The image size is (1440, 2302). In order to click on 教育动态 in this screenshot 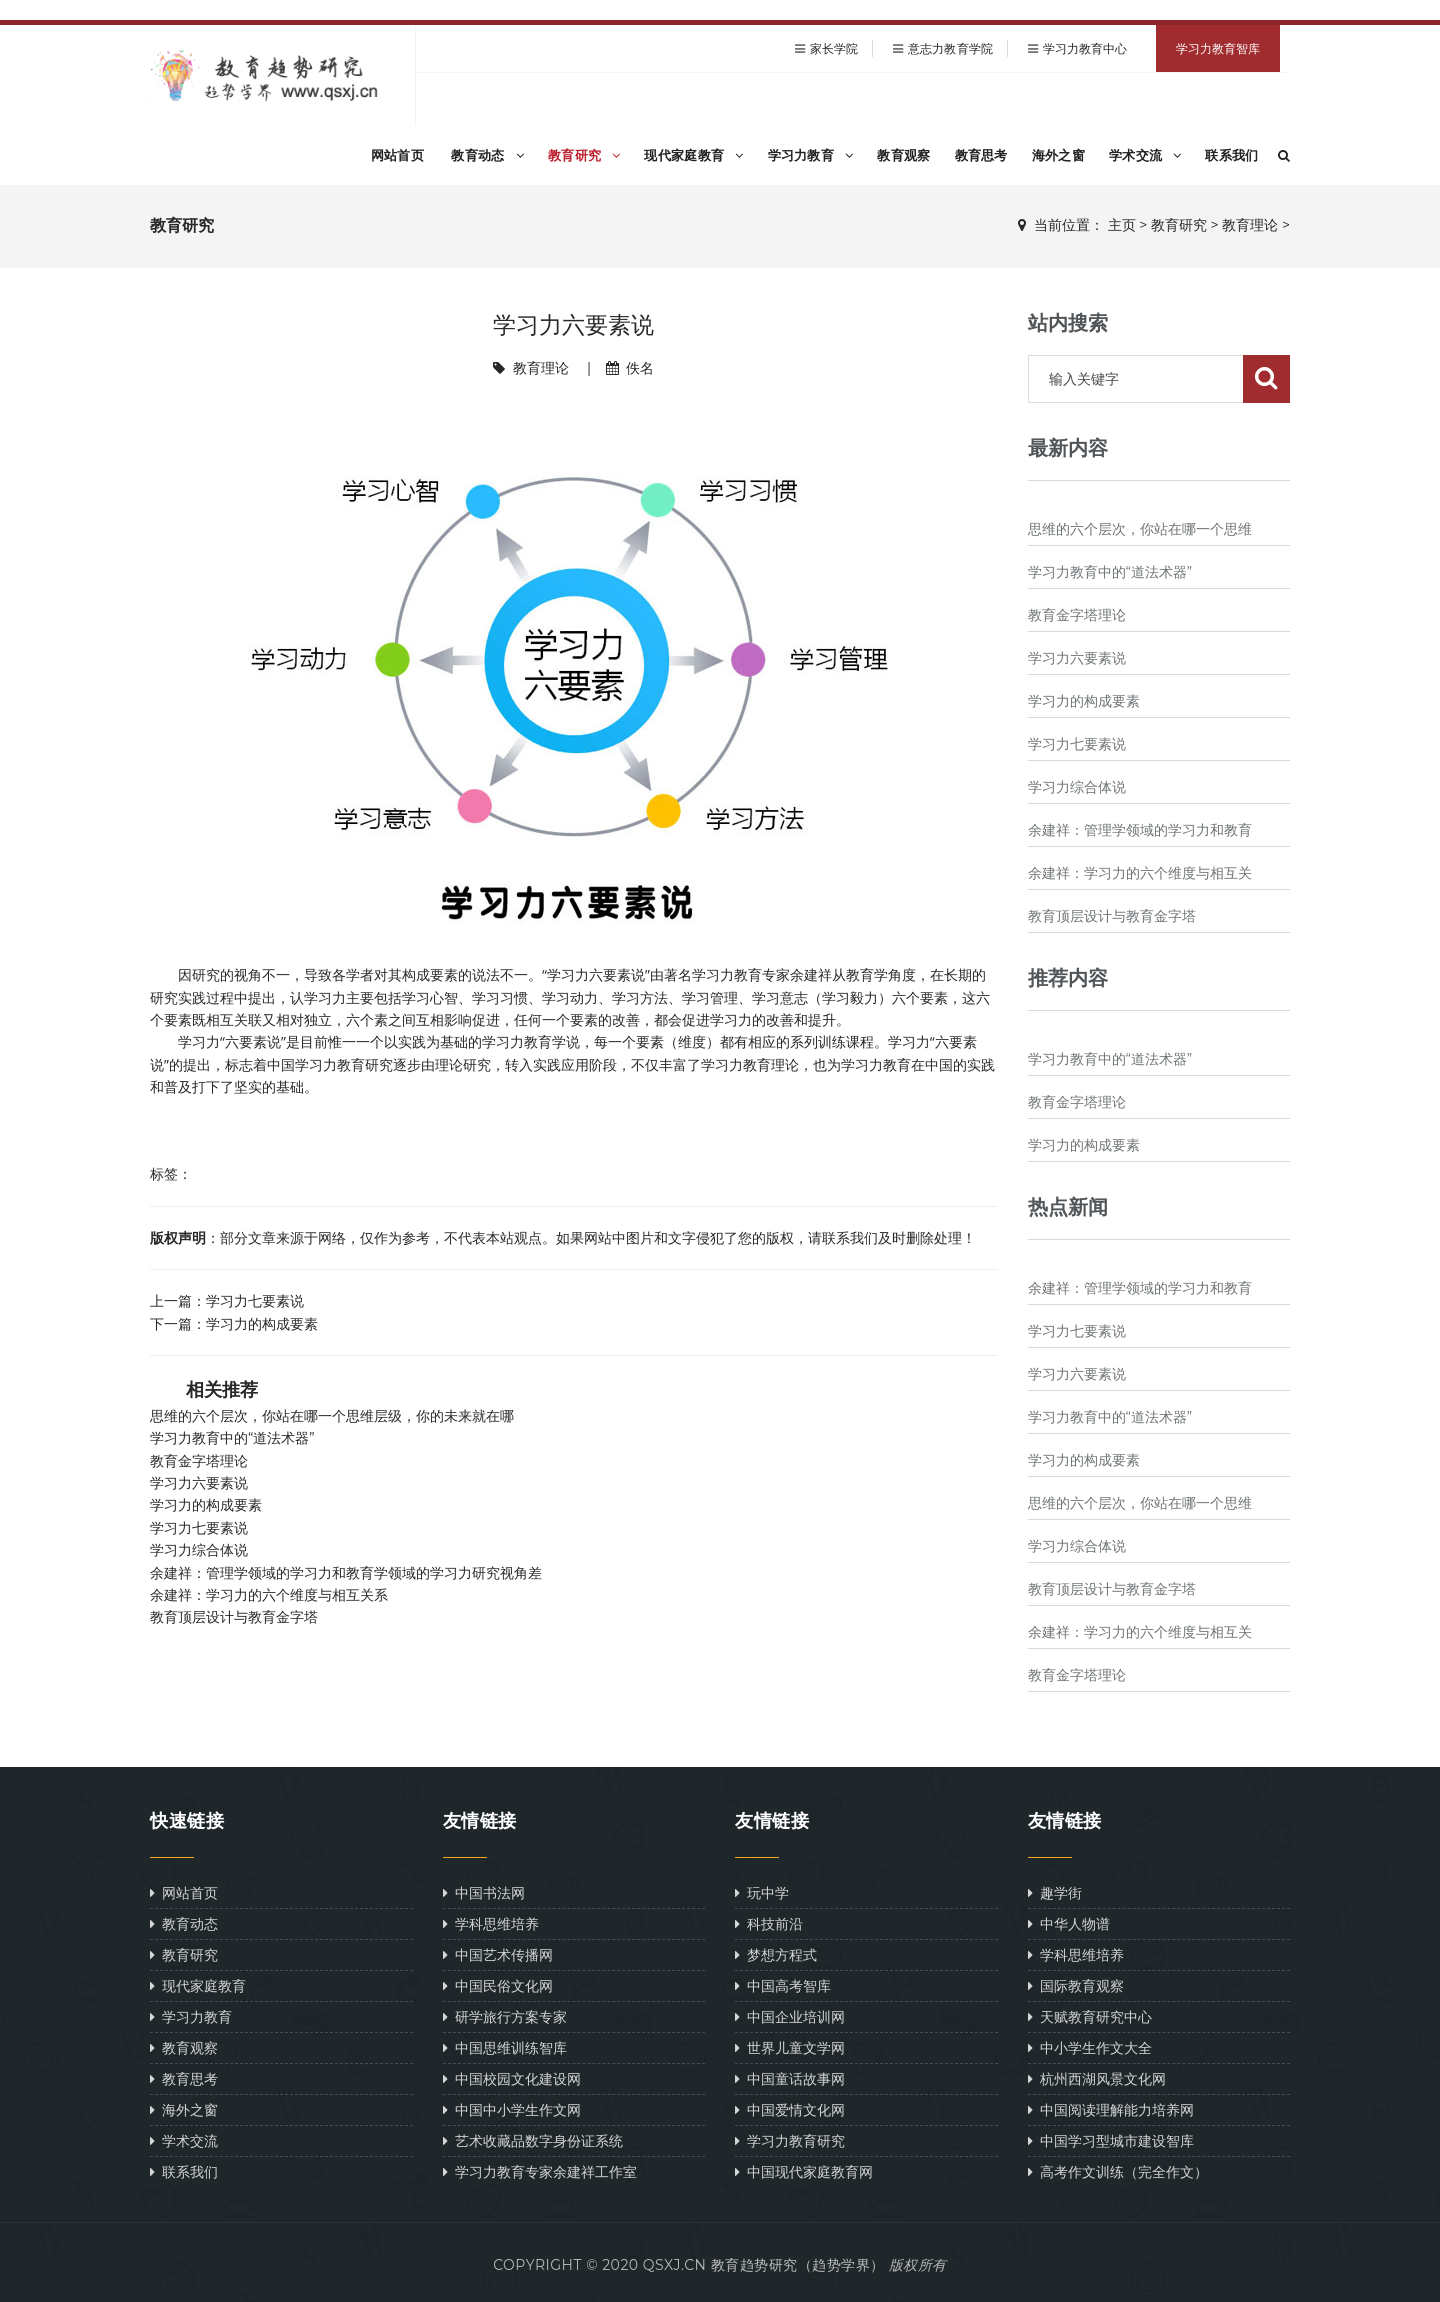, I will do `click(487, 155)`.